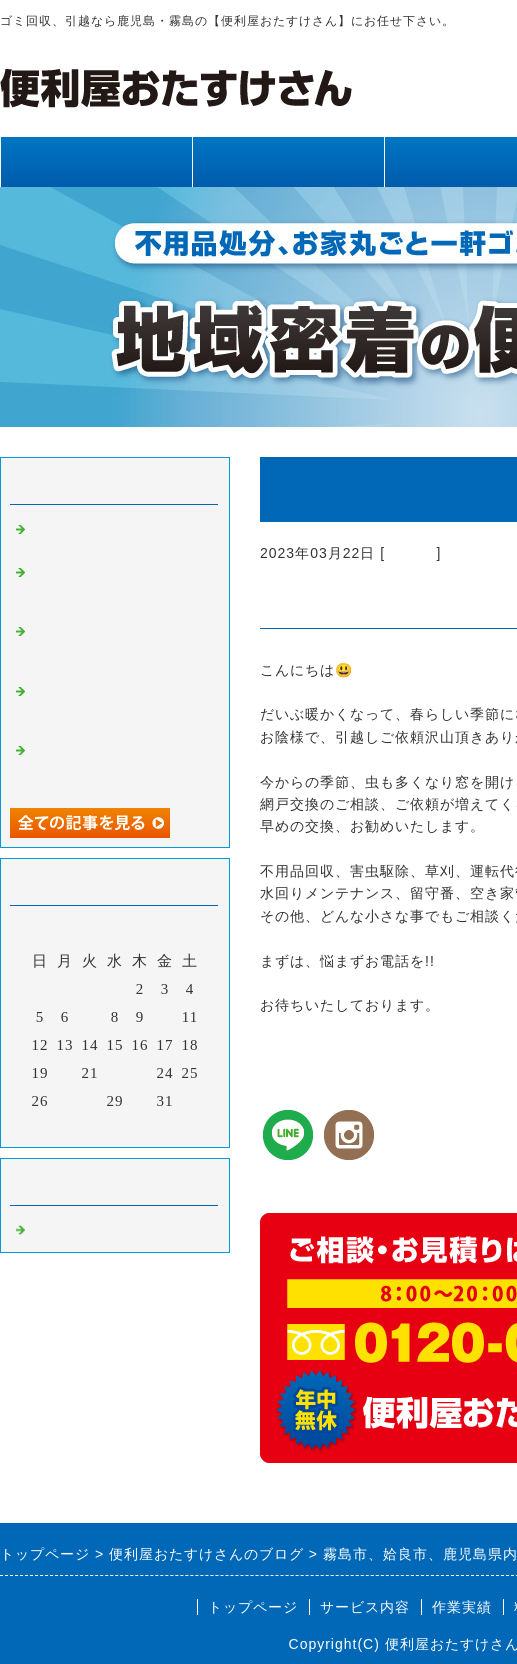 The image size is (517, 1664). I want to click on 30, so click(140, 1101).